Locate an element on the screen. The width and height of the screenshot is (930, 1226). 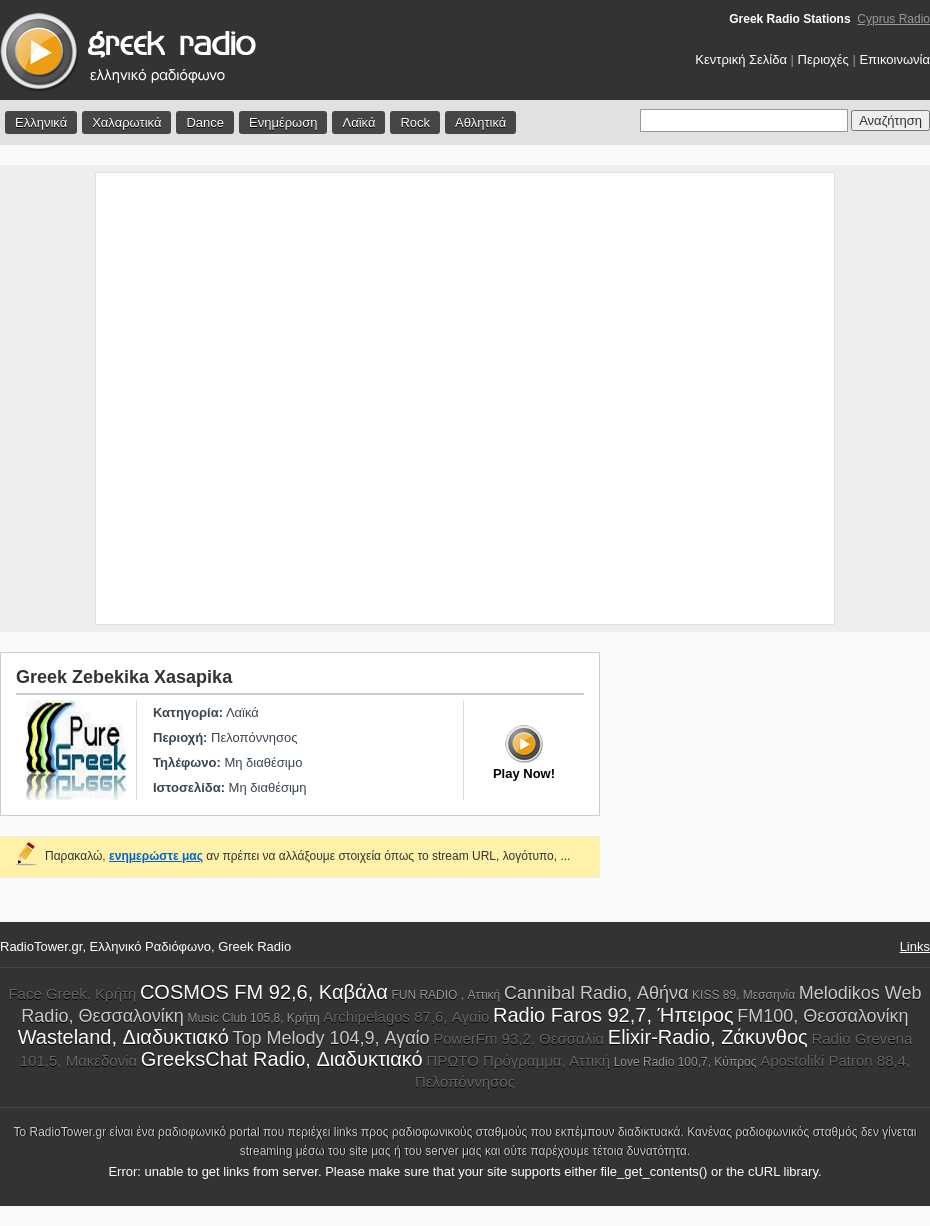
Love Radio 100,7, Κύπρος is located at coordinates (685, 1062).